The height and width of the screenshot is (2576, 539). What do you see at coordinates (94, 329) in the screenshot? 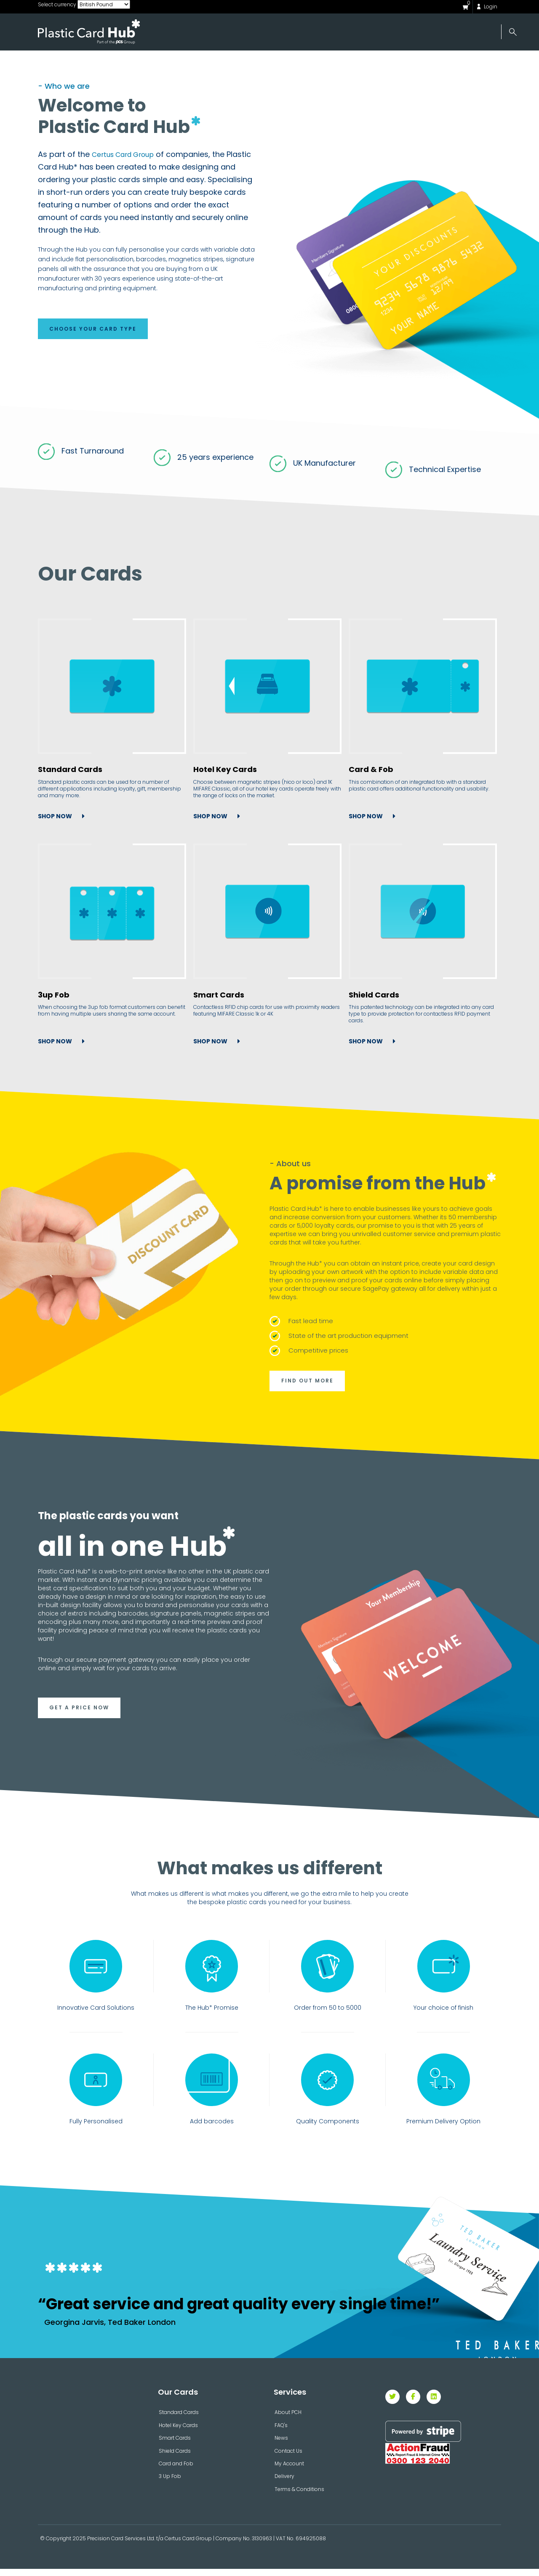
I see `CHOOSE YOUR CARD TYPE` at bounding box center [94, 329].